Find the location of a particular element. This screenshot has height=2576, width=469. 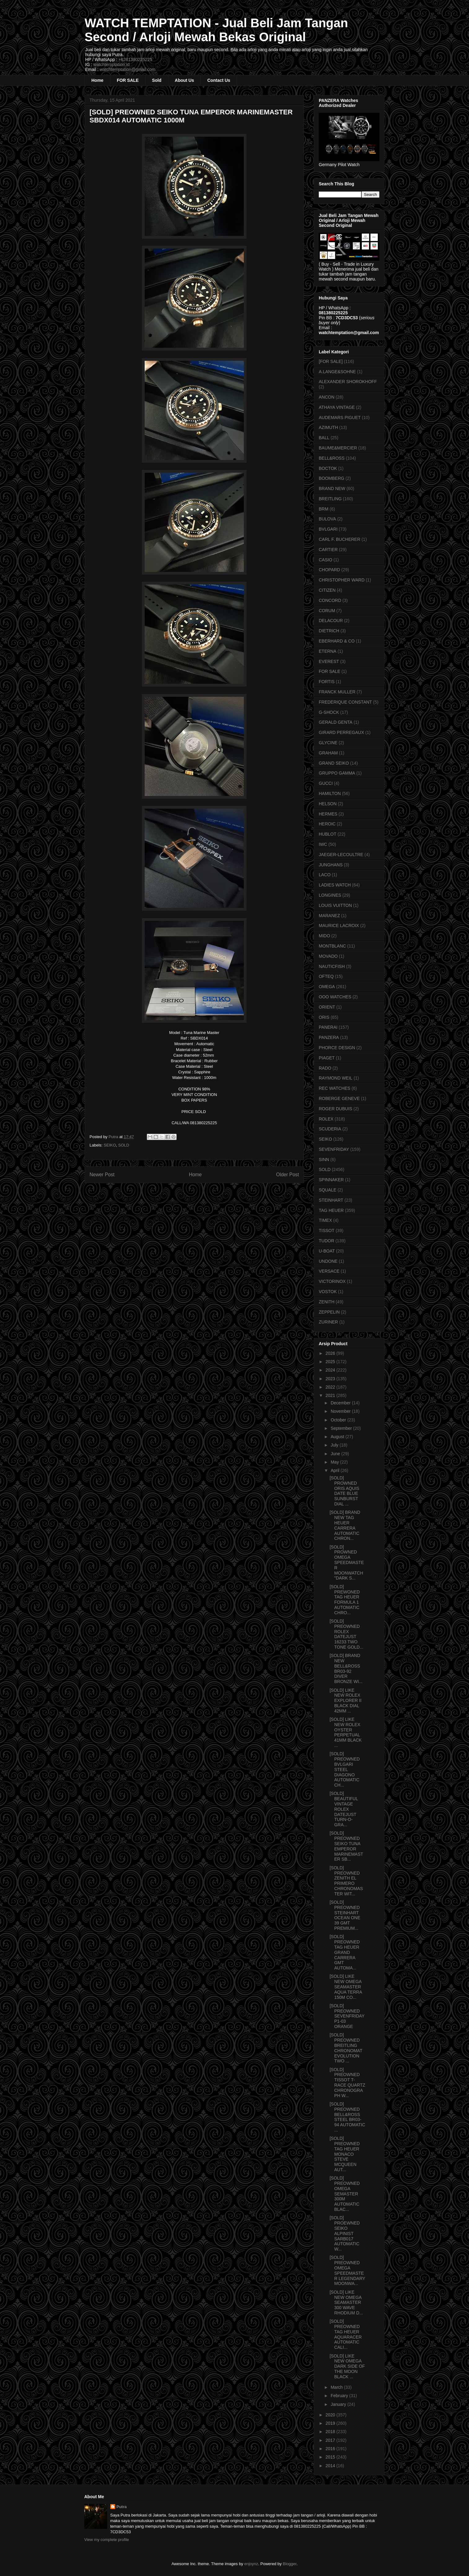

[SOLD] PREOWNED ZENITH EL PRIMERO CHRONOMASTER WIT... is located at coordinates (346, 1880).